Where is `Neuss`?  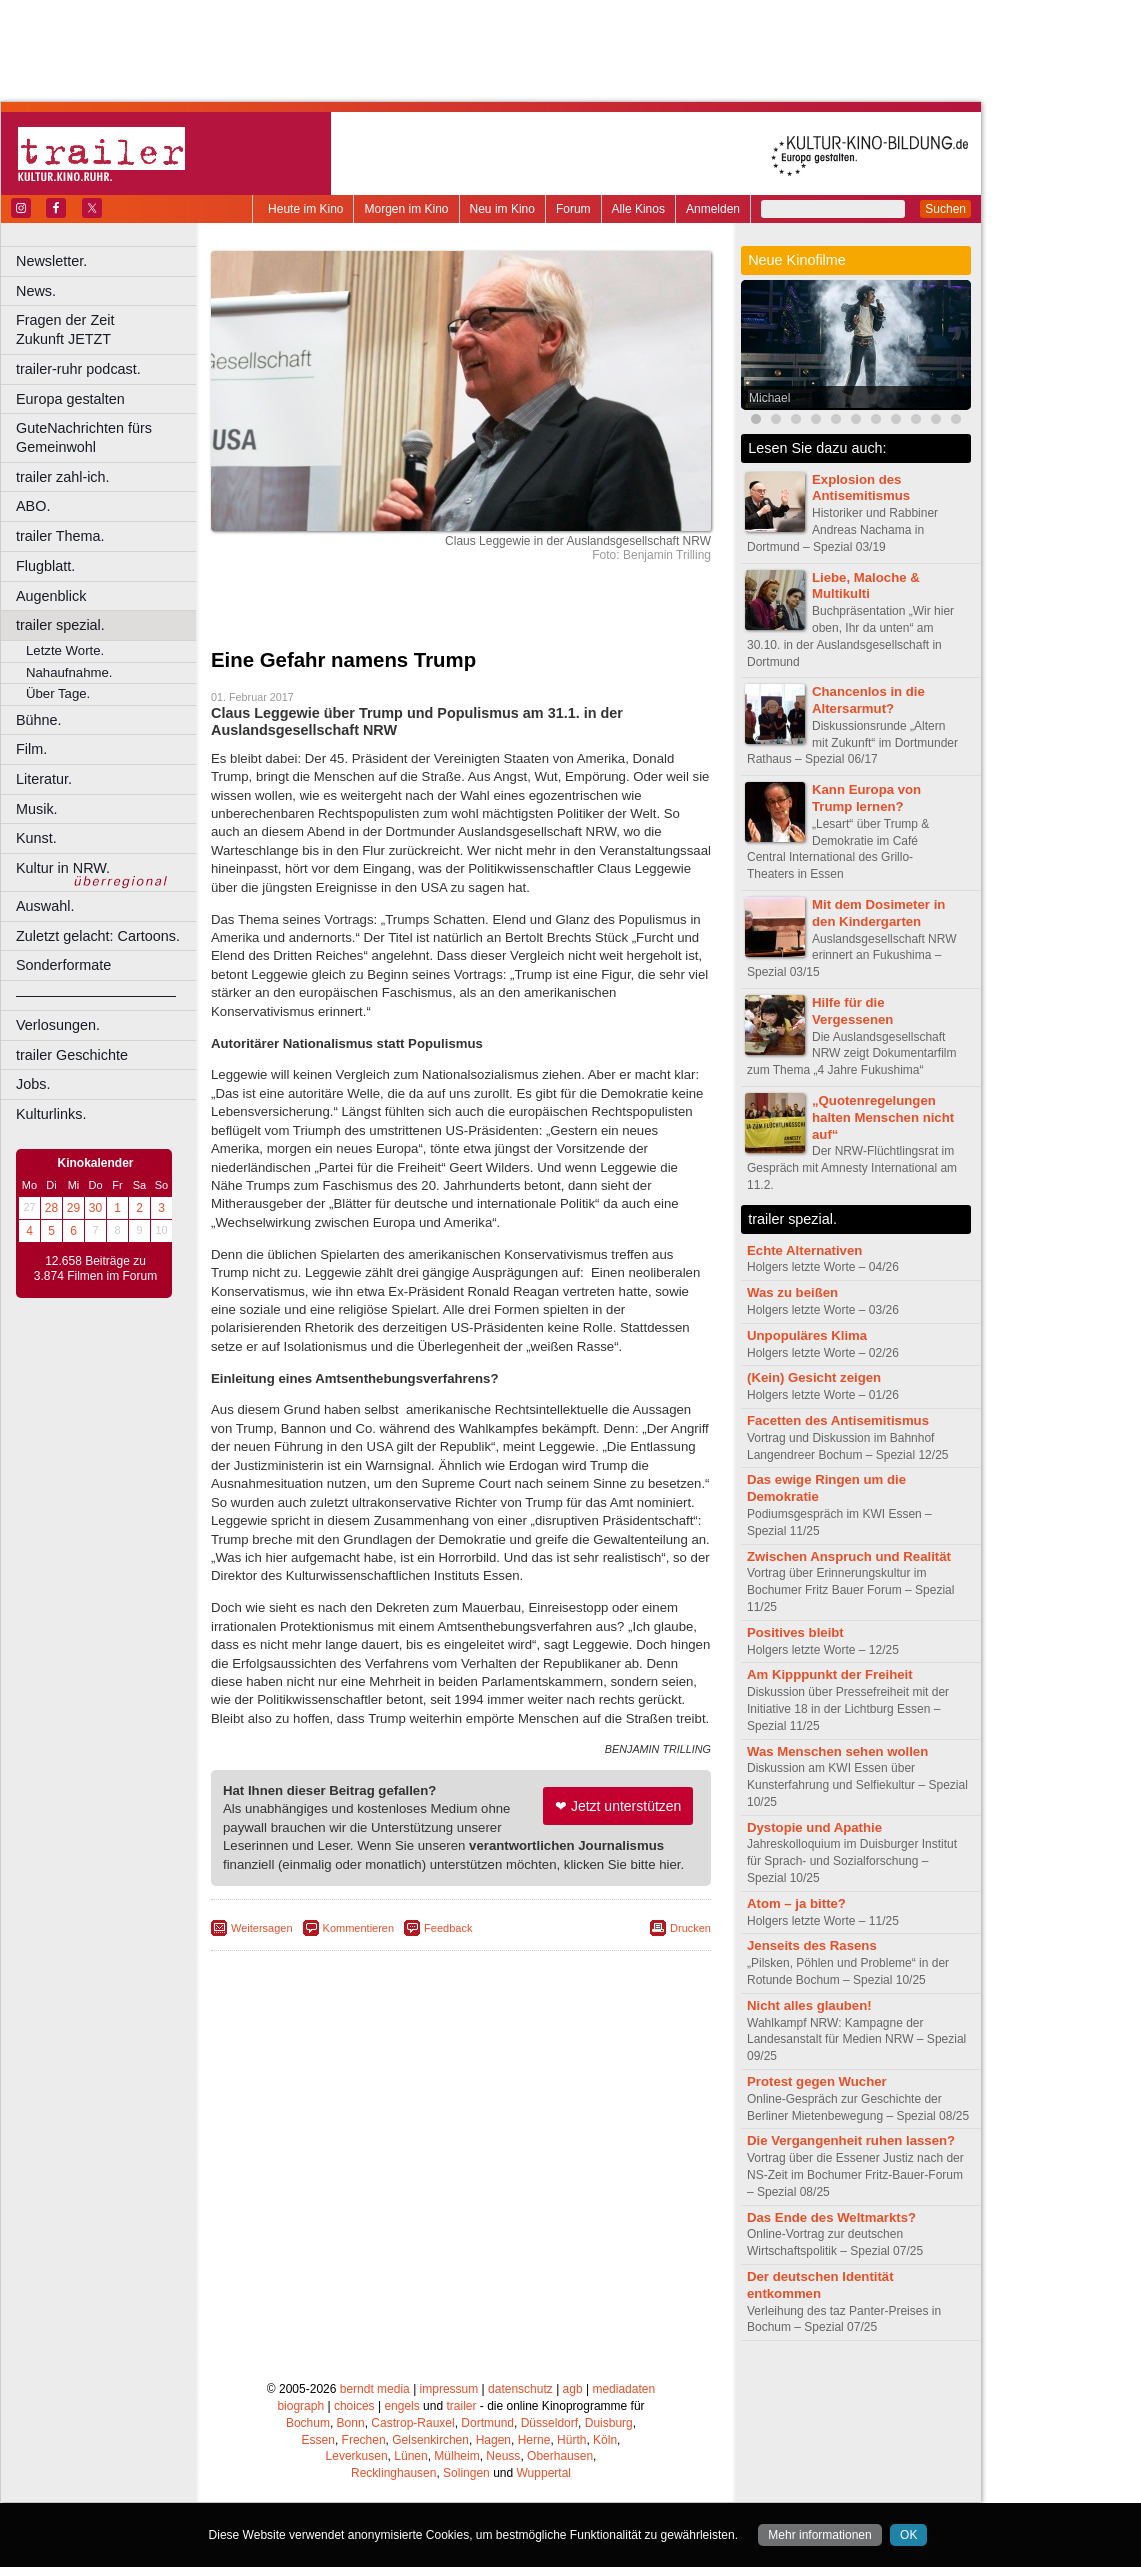
Neuss is located at coordinates (503, 2456).